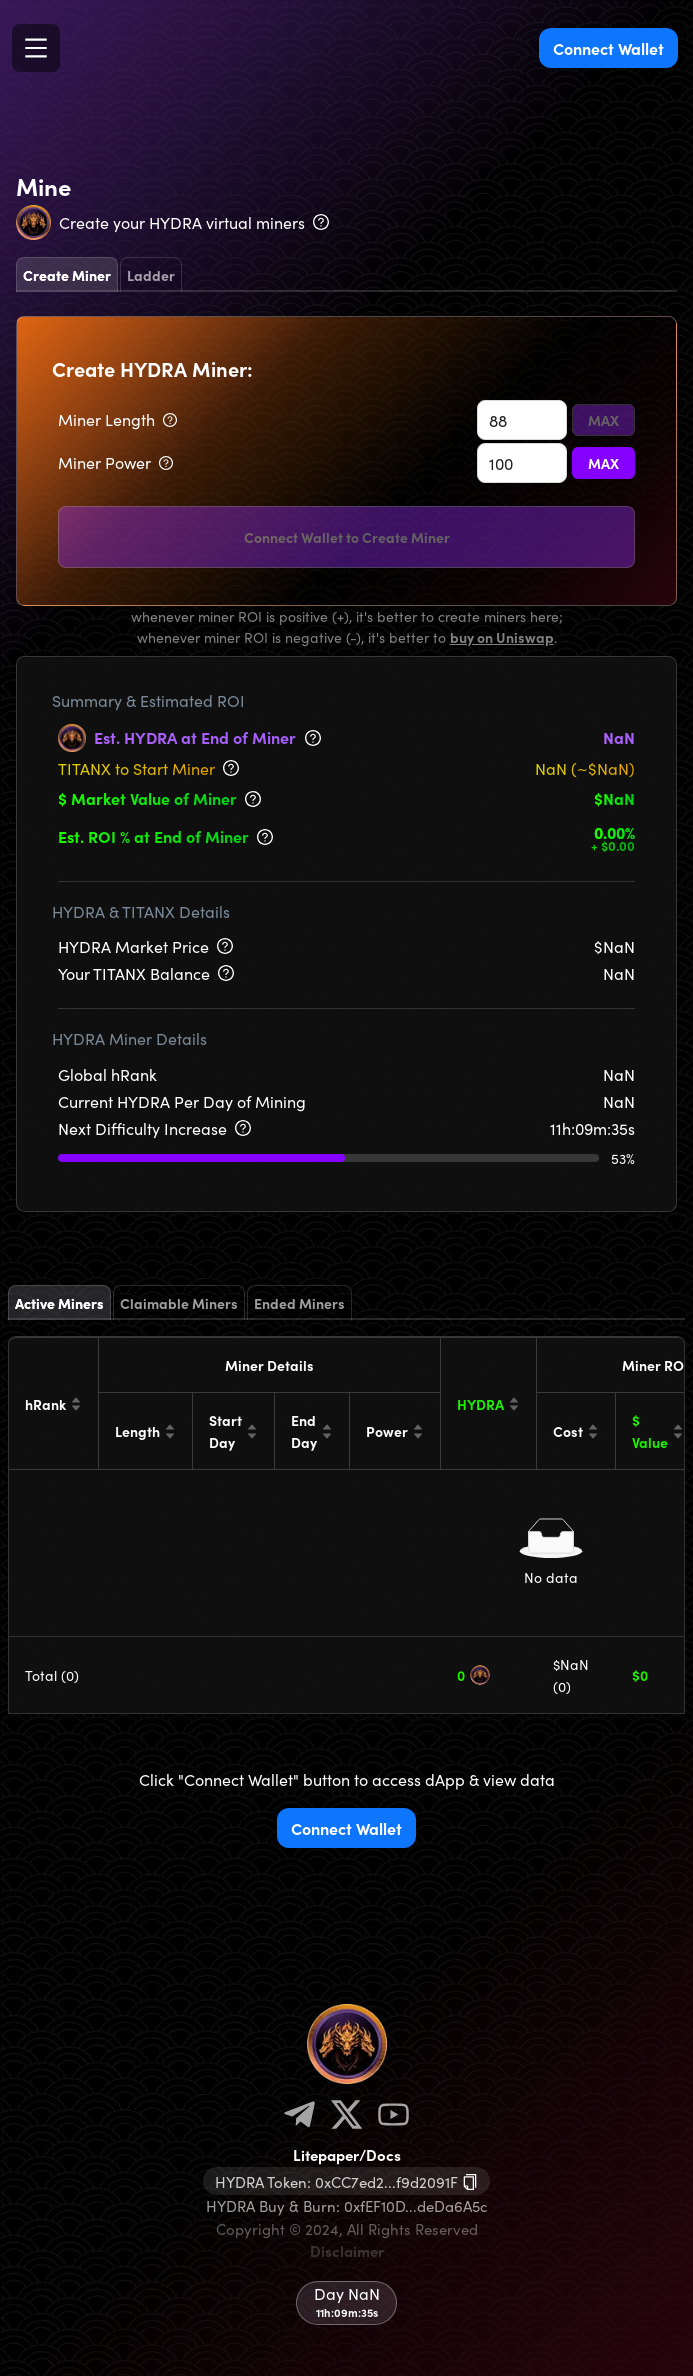 Image resolution: width=693 pixels, height=2376 pixels. What do you see at coordinates (67, 275) in the screenshot?
I see `Create Miner [tab]` at bounding box center [67, 275].